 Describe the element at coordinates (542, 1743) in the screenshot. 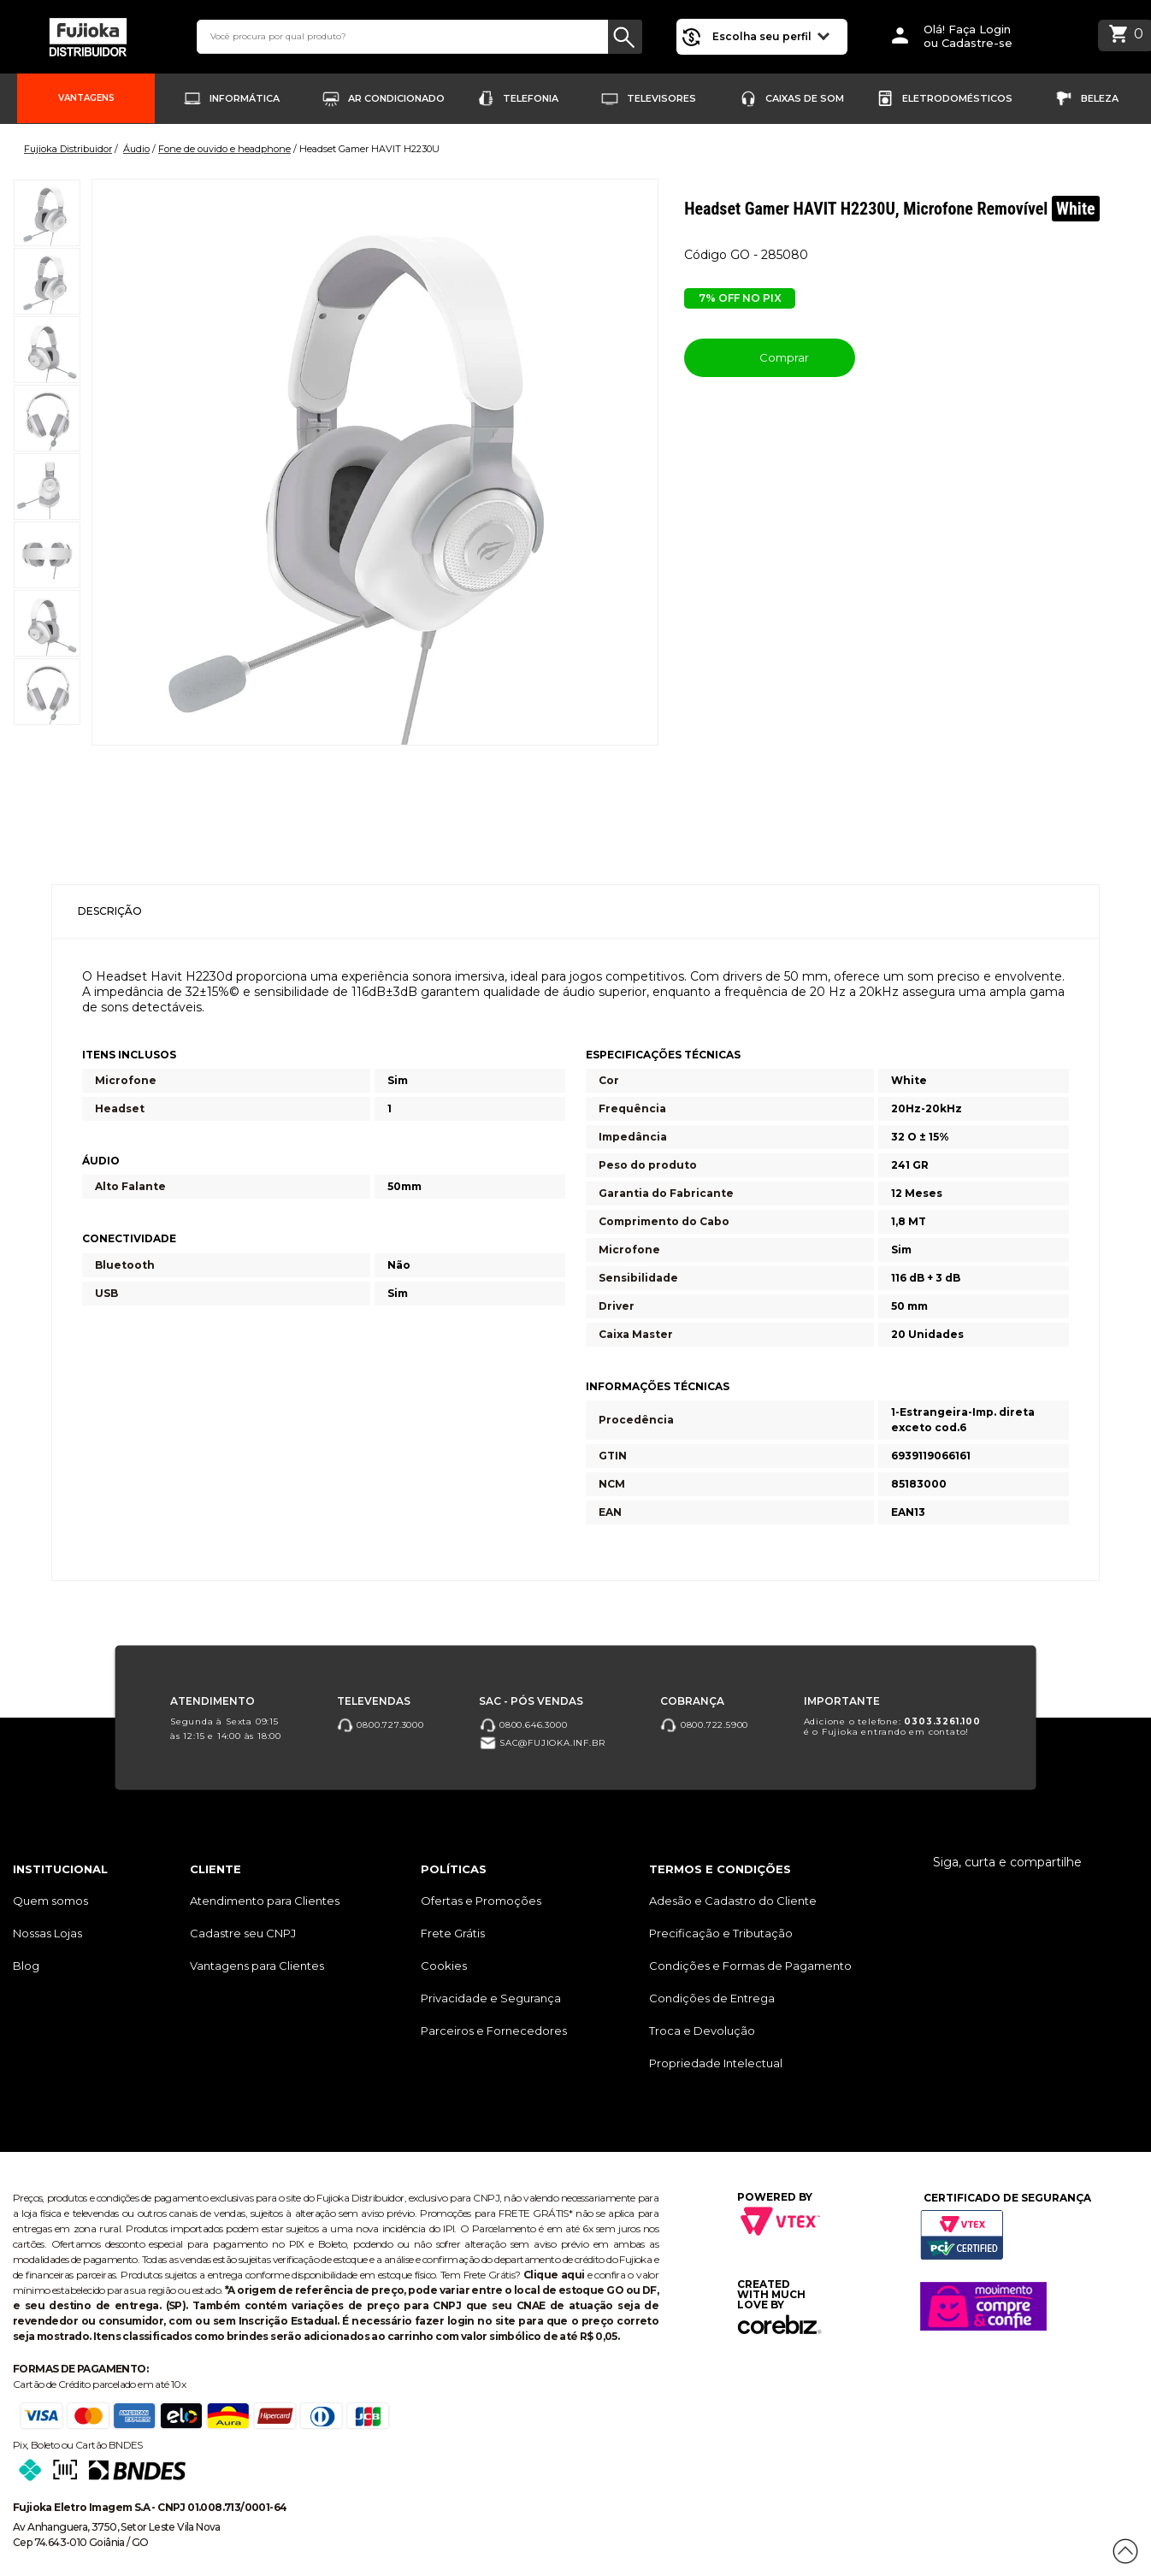

I see `sac@fujioka.inf.br` at that location.